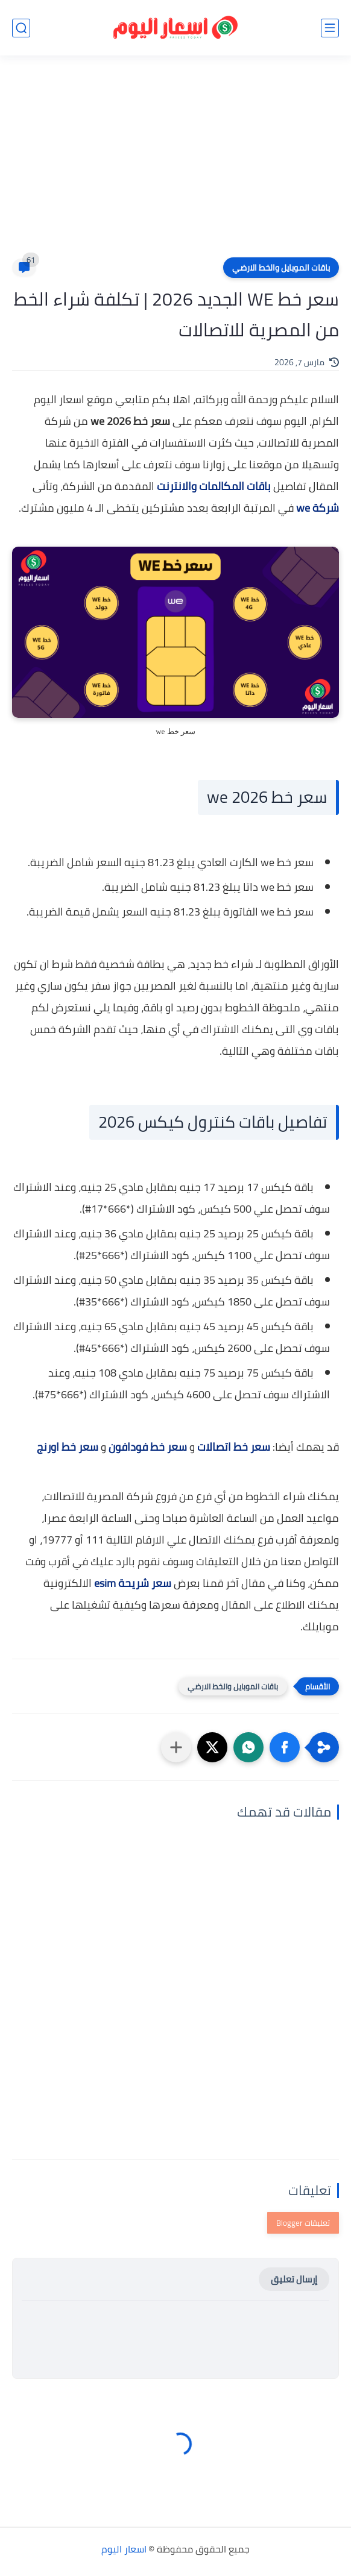 This screenshot has height=2576, width=351. What do you see at coordinates (285, 1747) in the screenshot?
I see `[button]` at bounding box center [285, 1747].